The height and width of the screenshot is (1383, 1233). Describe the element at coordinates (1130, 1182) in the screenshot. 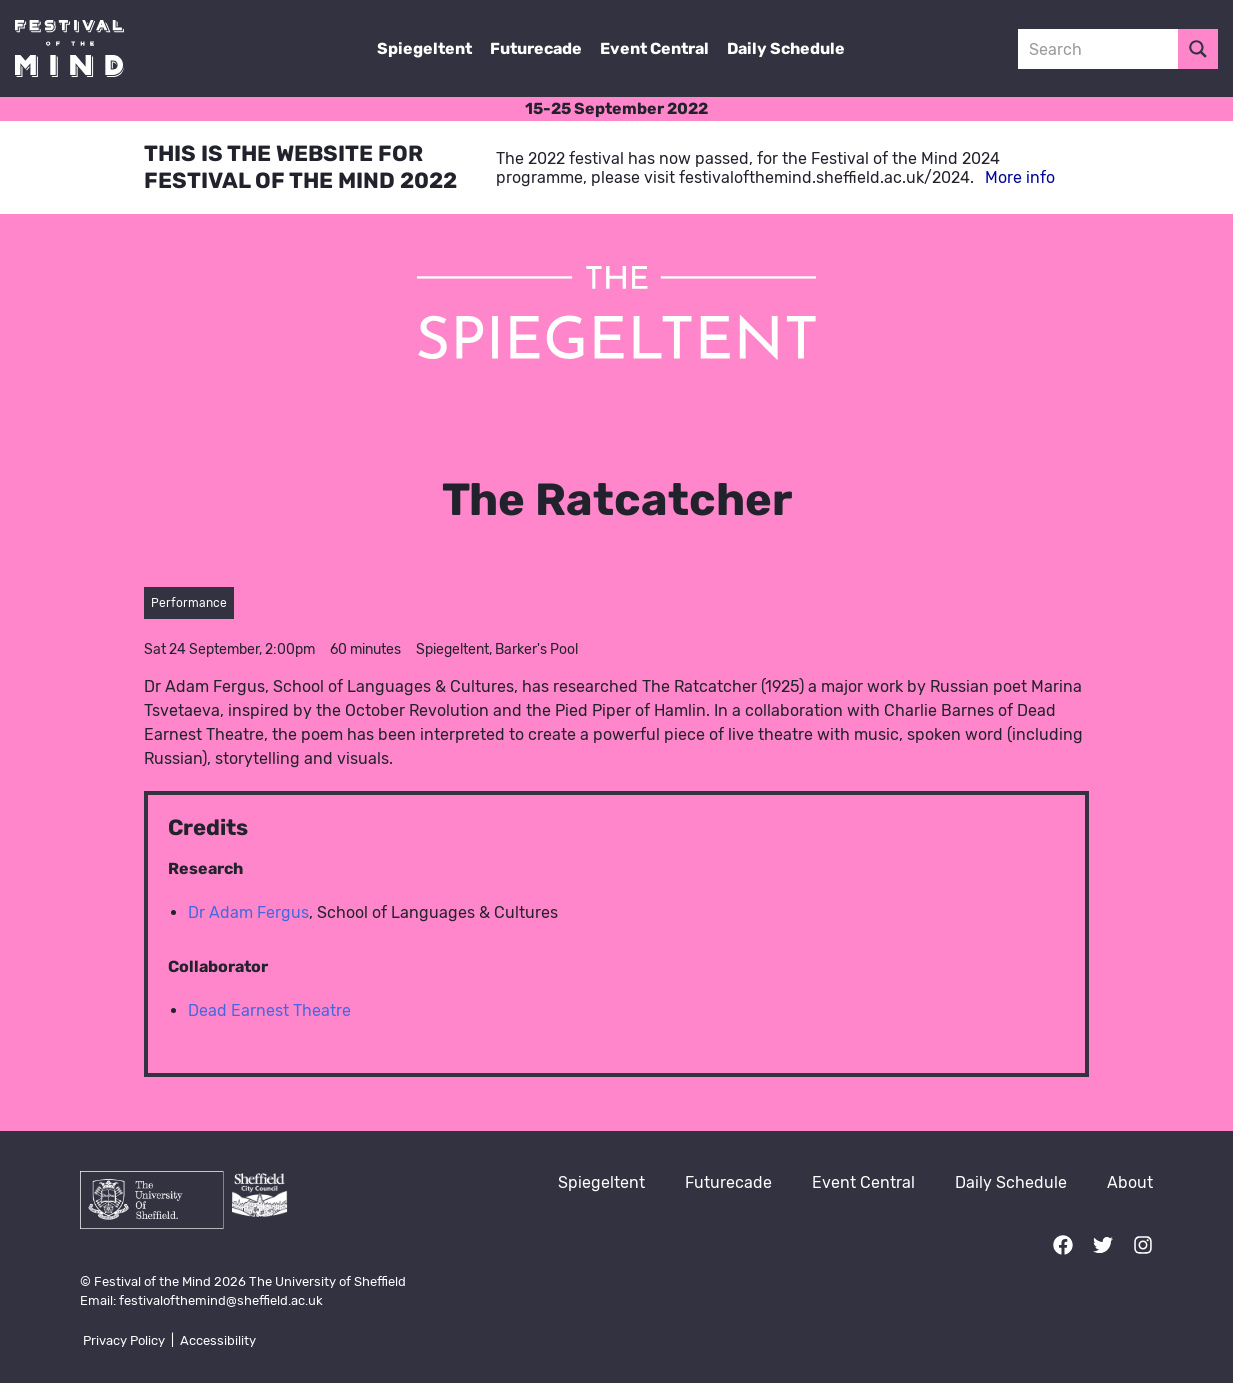

I see `About` at that location.